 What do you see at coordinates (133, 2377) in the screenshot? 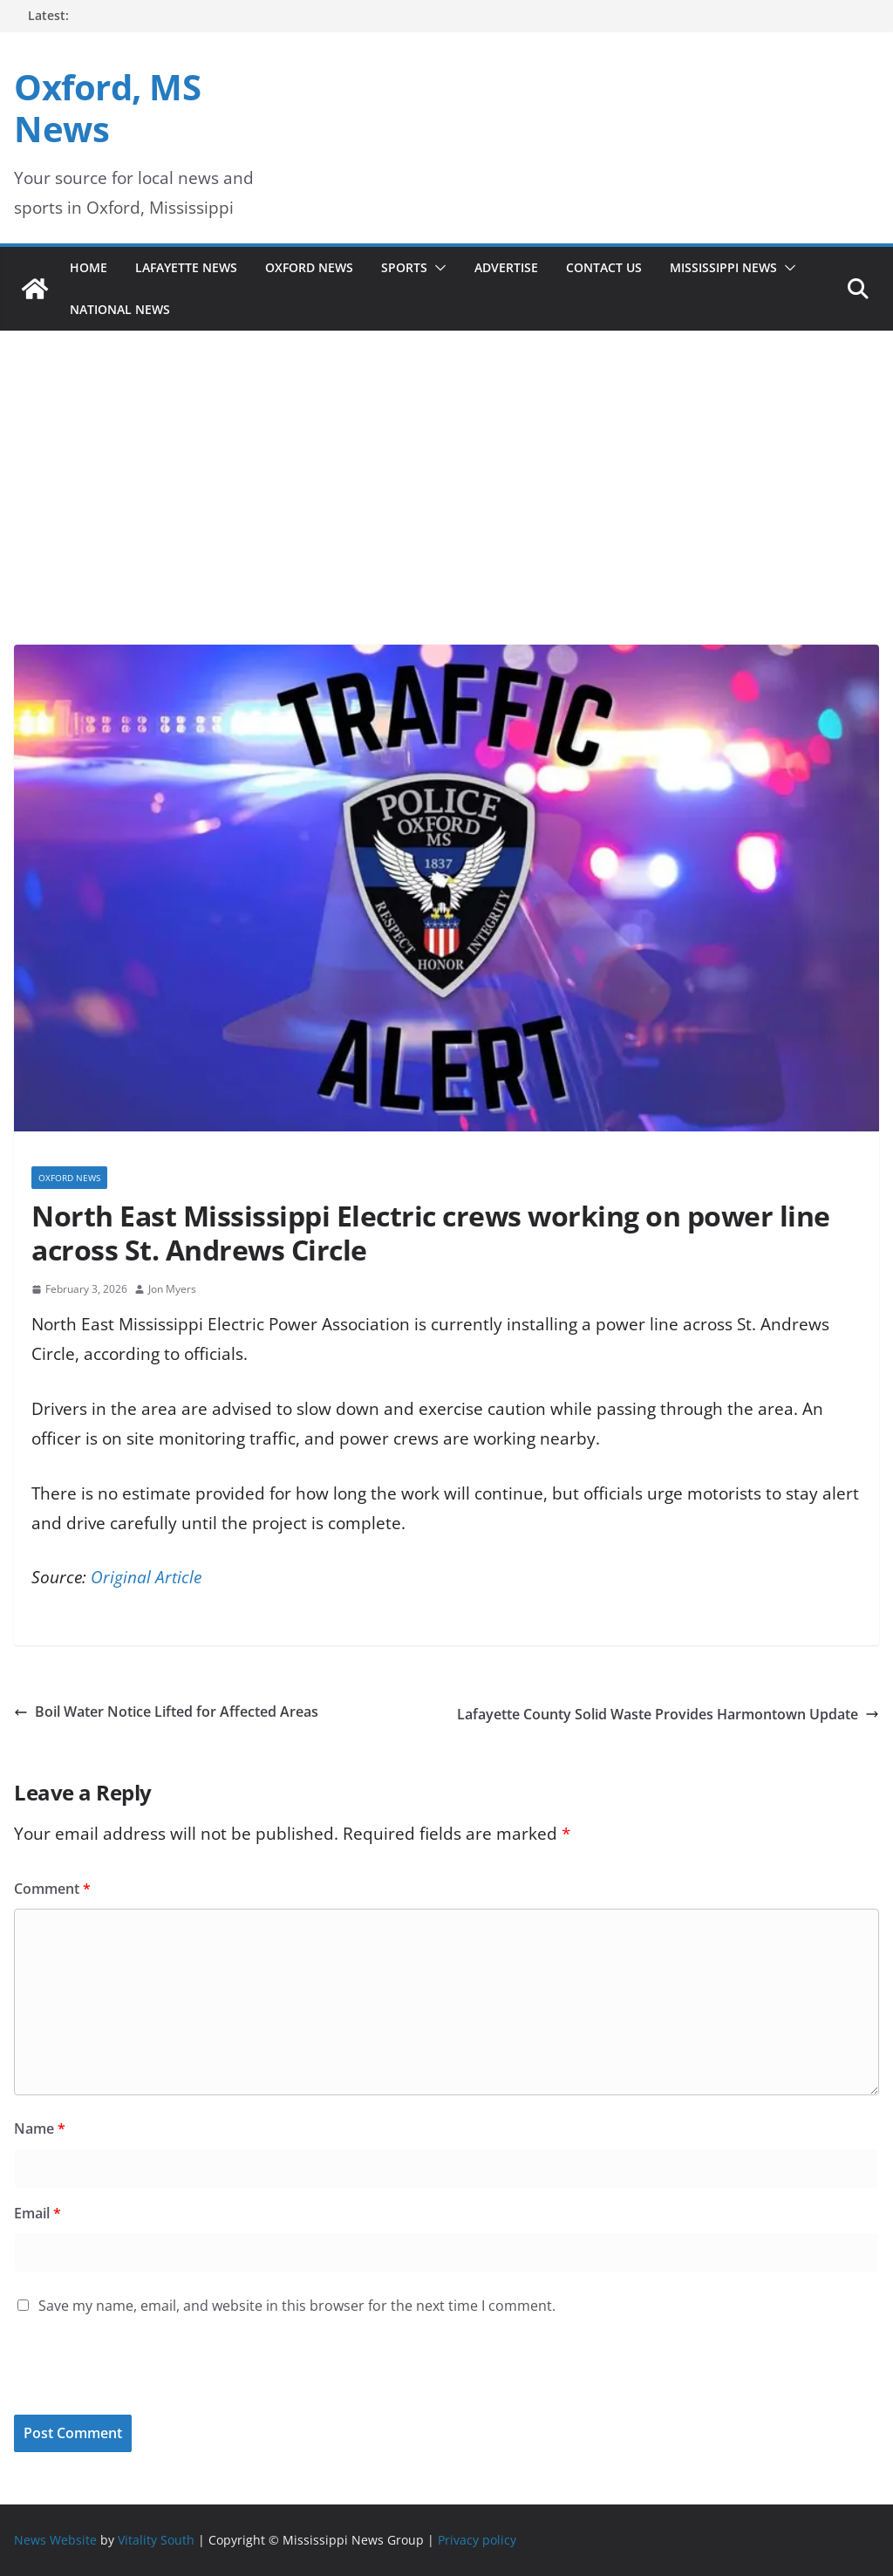
I see `[presentation]` at bounding box center [133, 2377].